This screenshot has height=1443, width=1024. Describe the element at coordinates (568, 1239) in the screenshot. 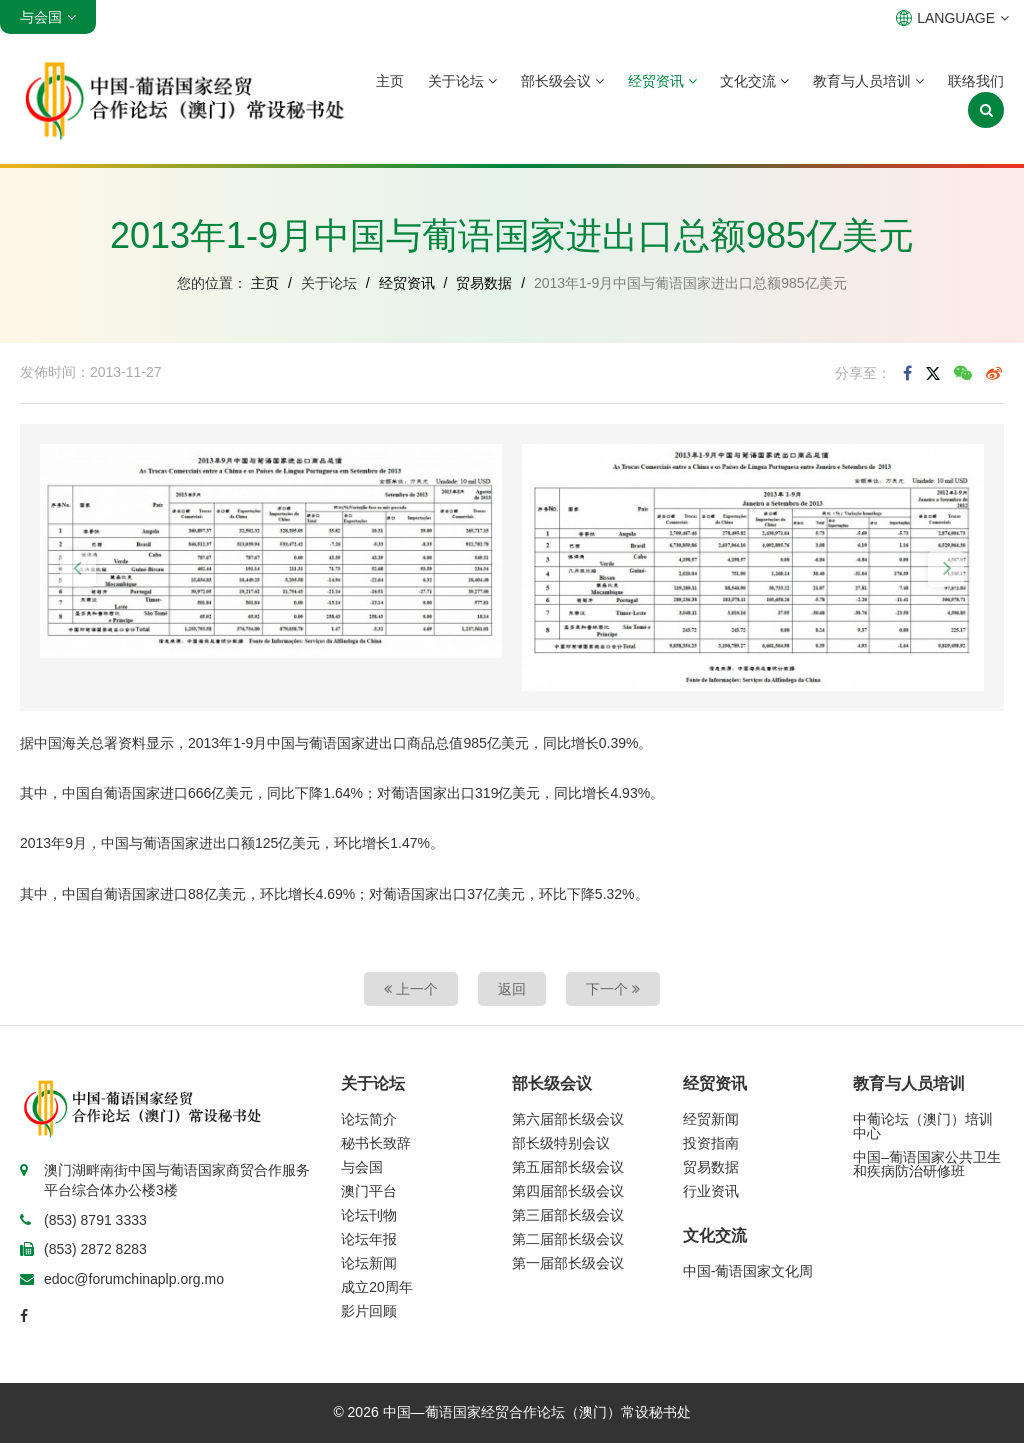

I see `第二届部长级会议` at that location.